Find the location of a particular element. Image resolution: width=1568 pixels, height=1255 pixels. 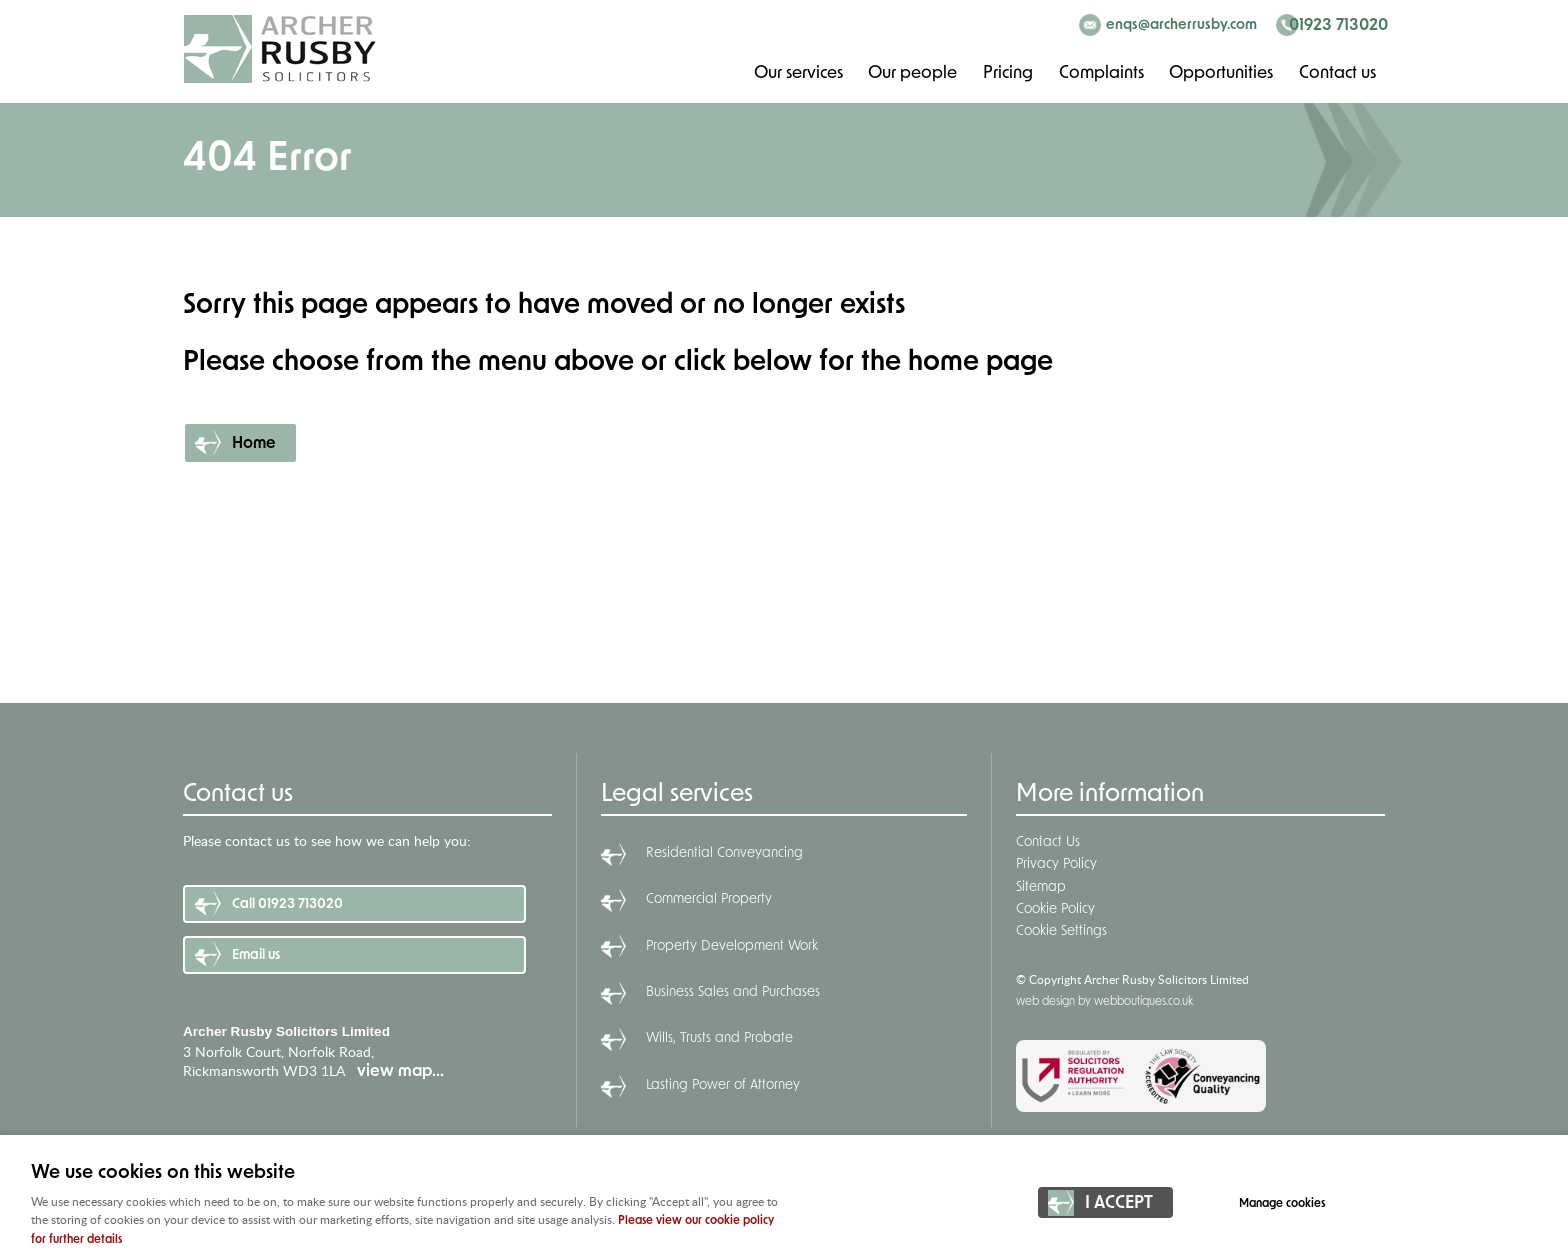

Contact Us is located at coordinates (1048, 842).